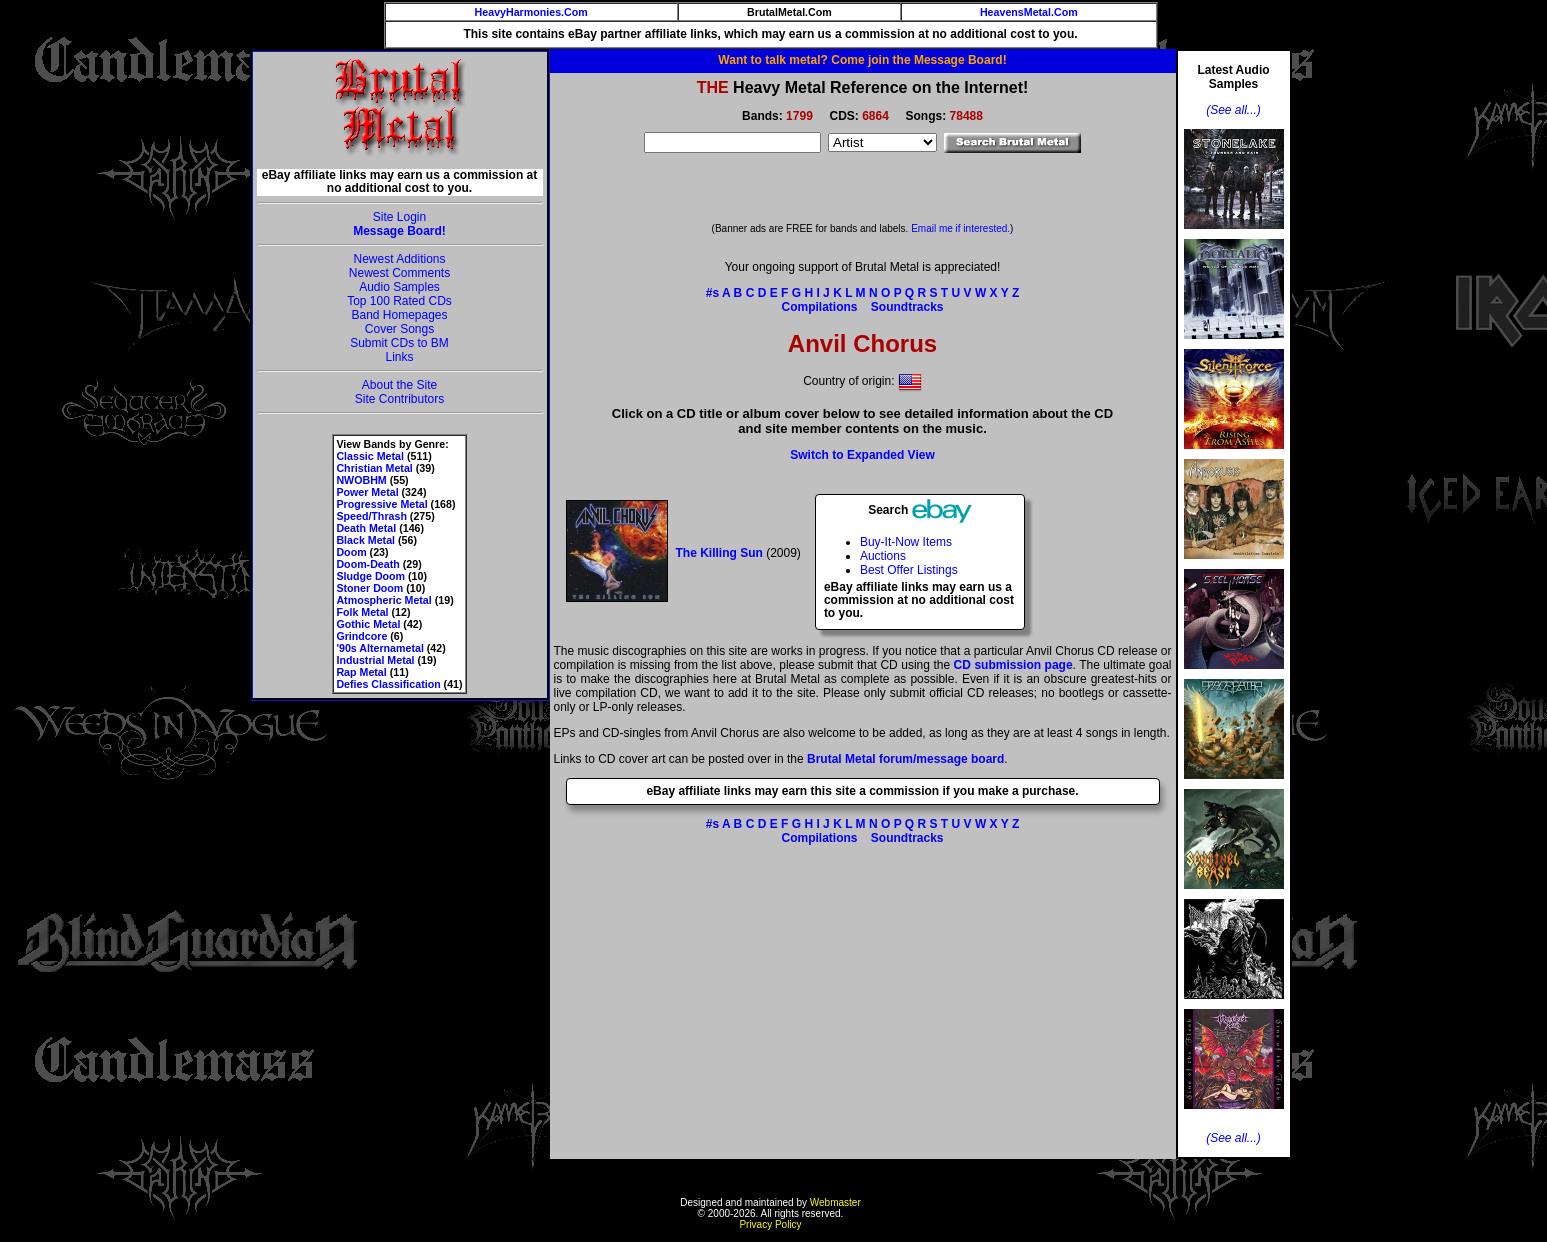 This screenshot has height=1242, width=1547. I want to click on Webmaster, so click(835, 1202).